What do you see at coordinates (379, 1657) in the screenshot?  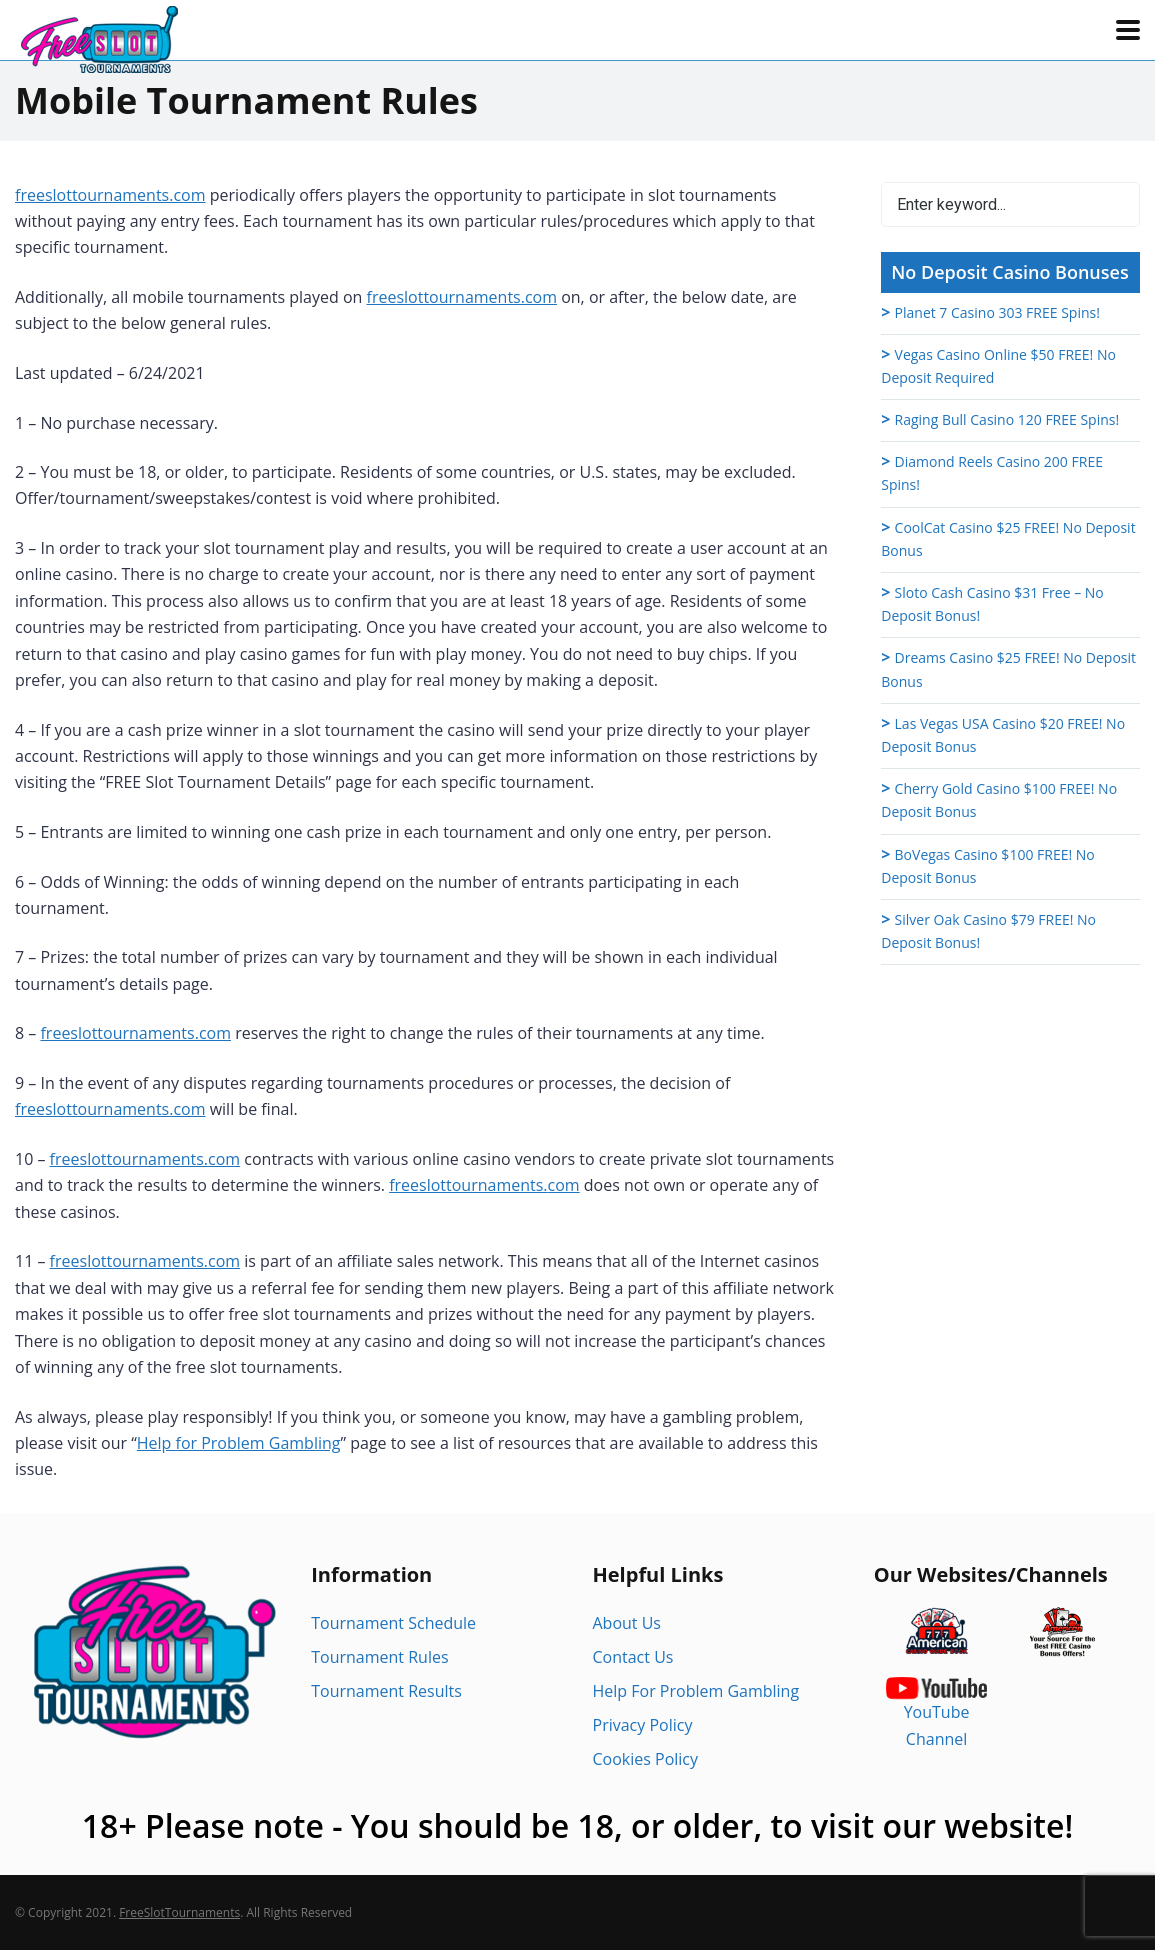 I see `Tournament Rules` at bounding box center [379, 1657].